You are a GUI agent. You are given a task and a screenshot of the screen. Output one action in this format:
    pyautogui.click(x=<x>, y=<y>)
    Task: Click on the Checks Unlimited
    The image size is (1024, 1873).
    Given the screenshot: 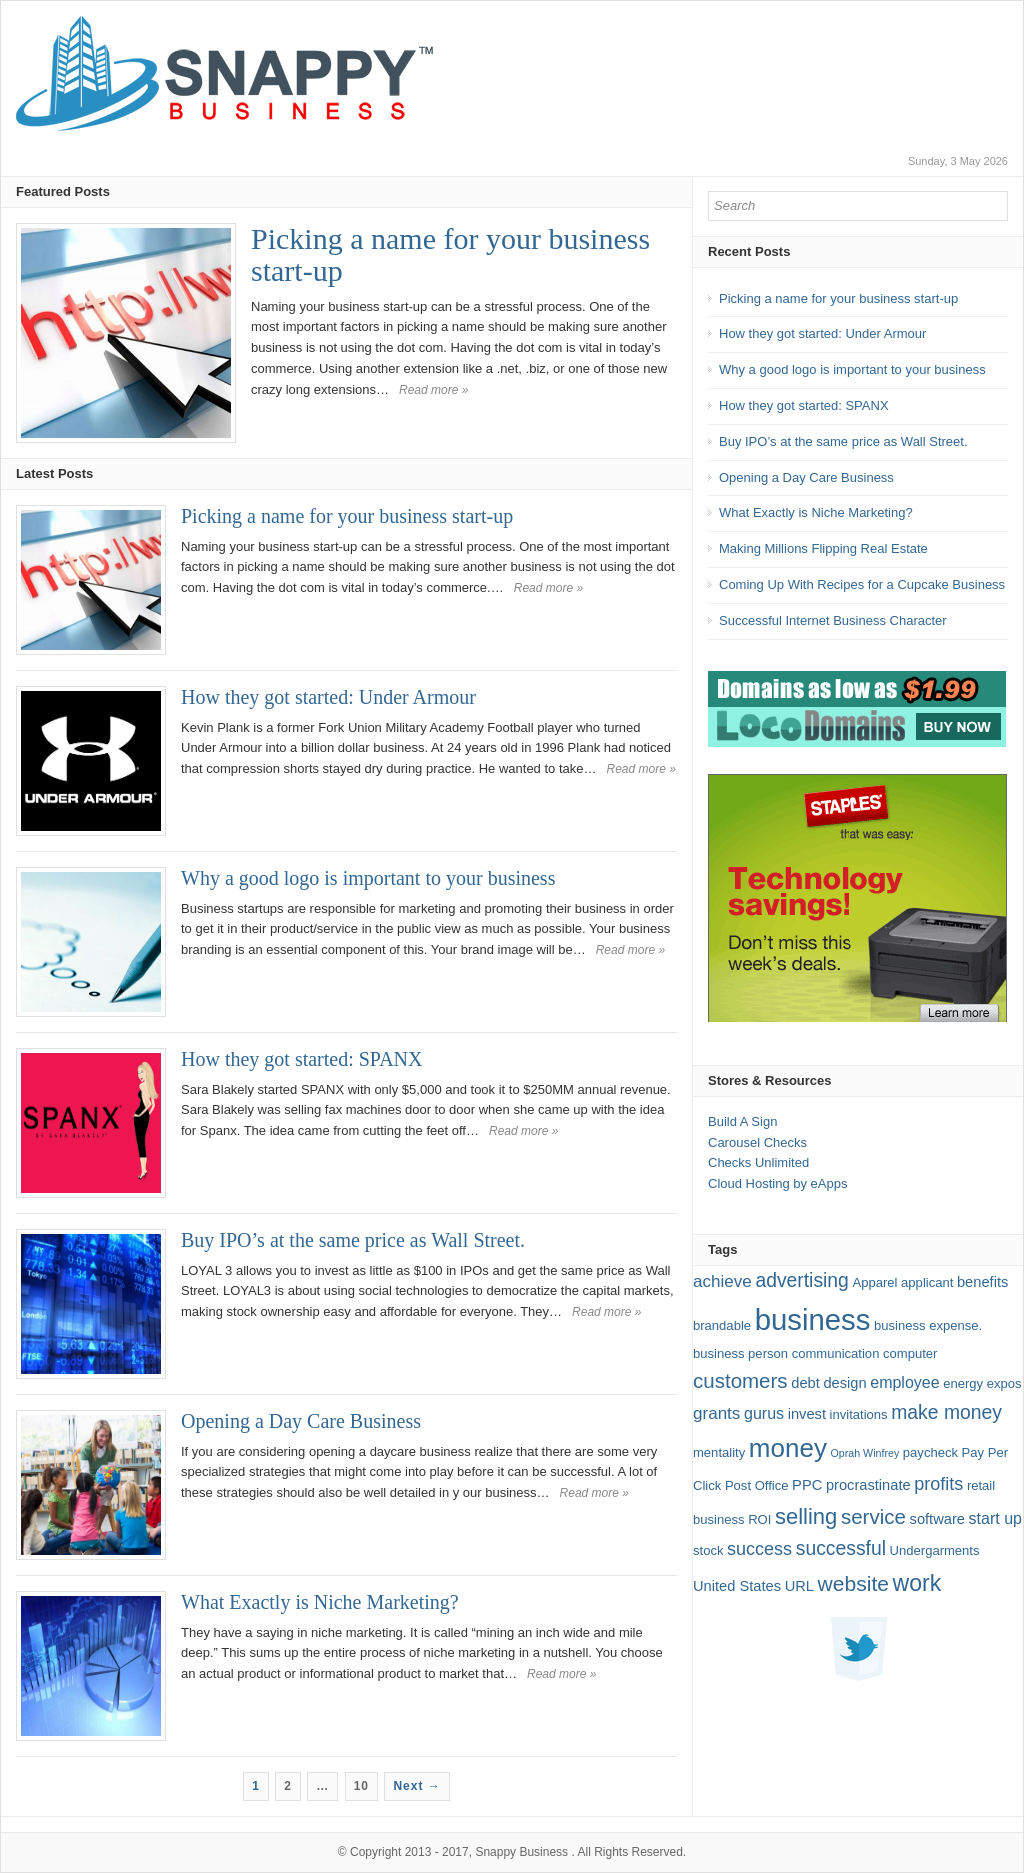 What is the action you would take?
    pyautogui.click(x=758, y=1162)
    